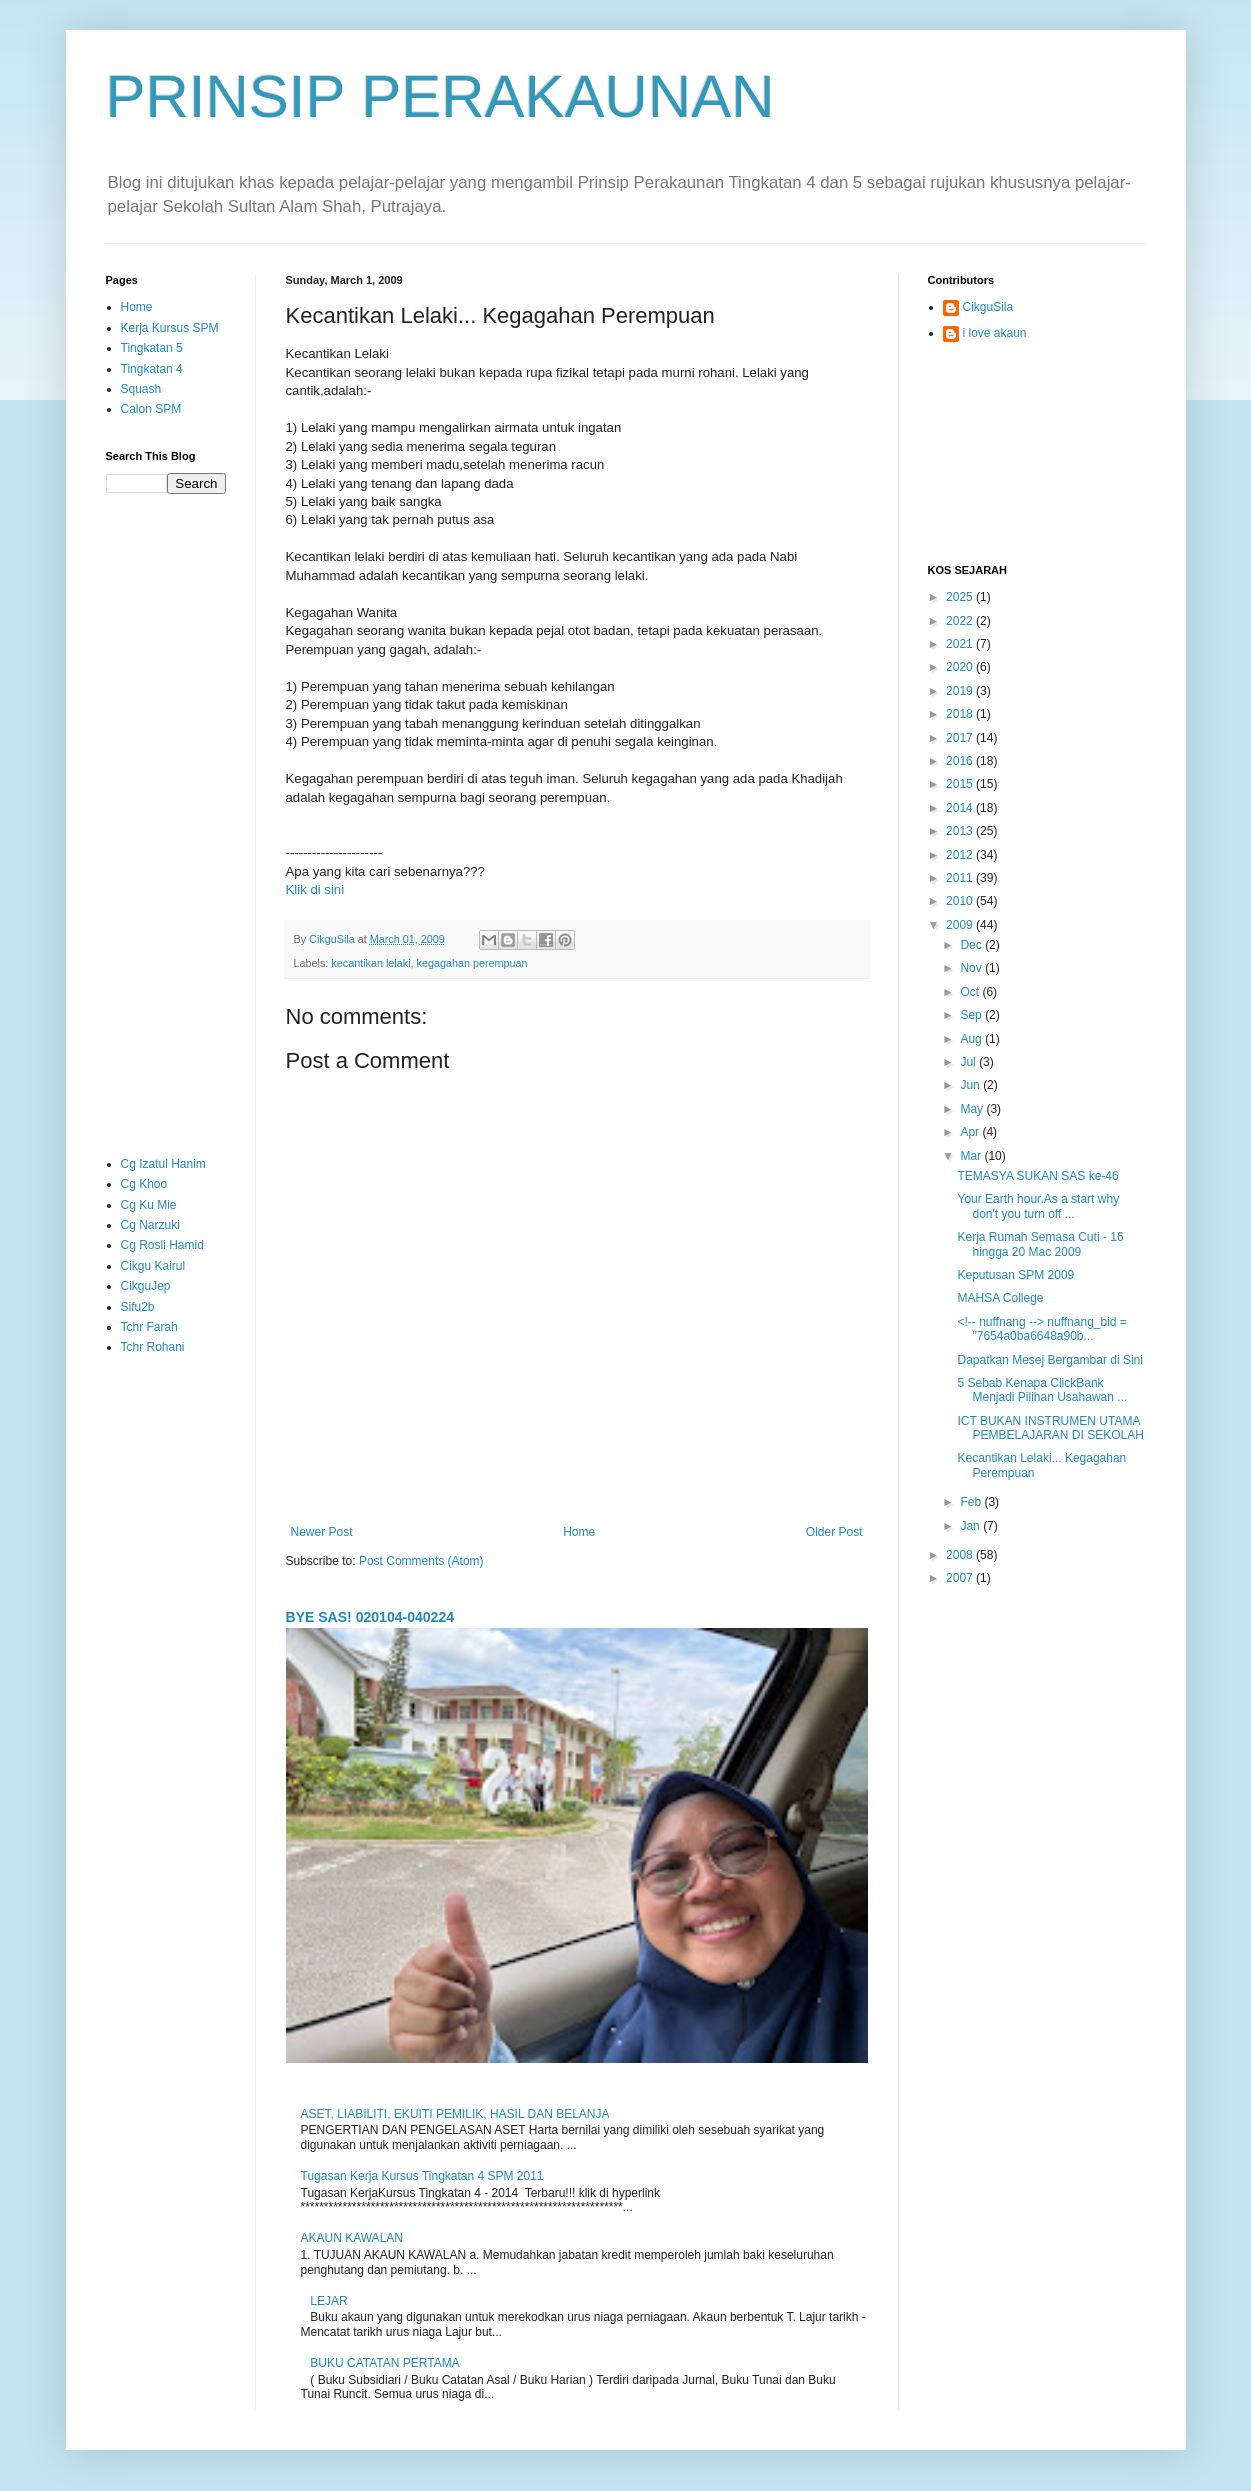  I want to click on i love akaun, so click(995, 333).